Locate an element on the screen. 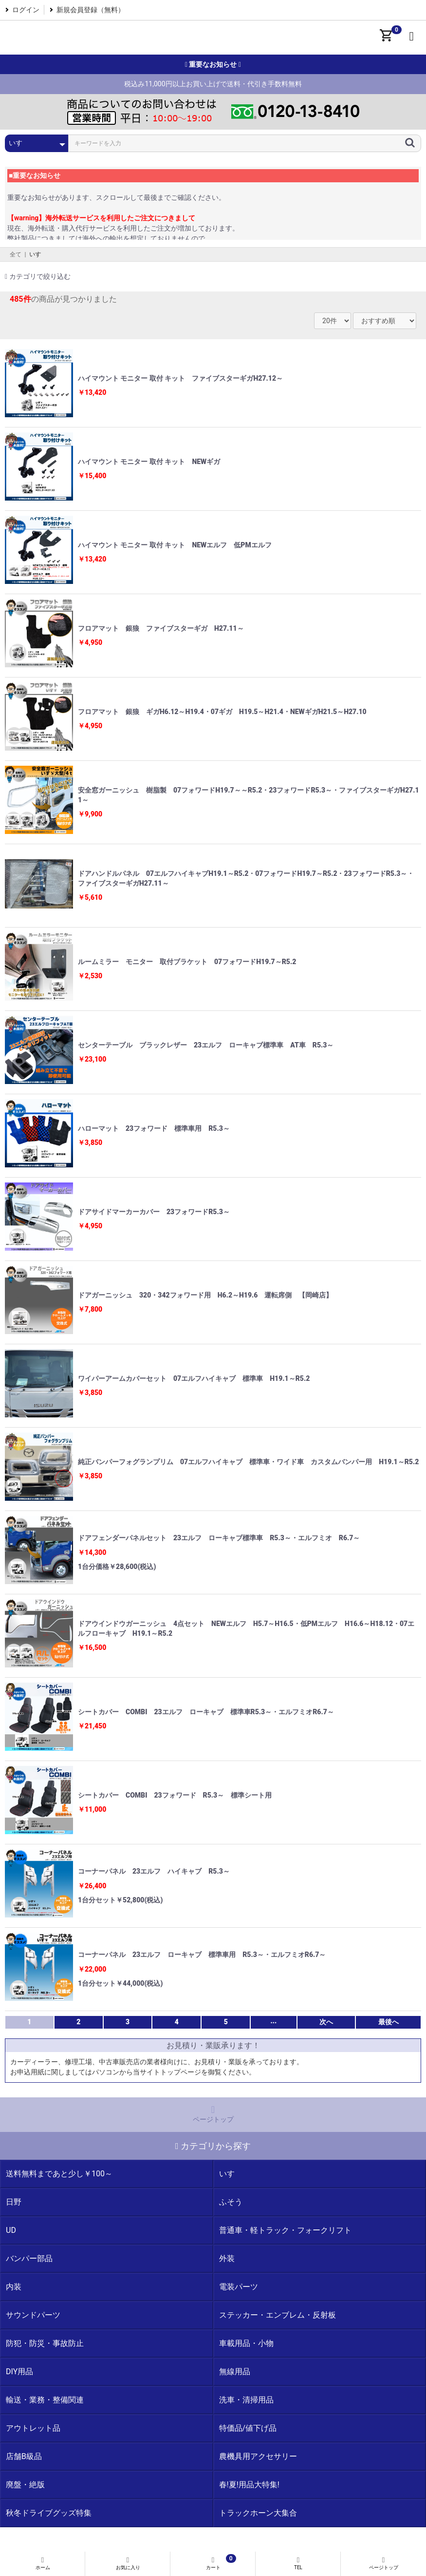  春!夏!用品大特集! is located at coordinates (249, 2484).